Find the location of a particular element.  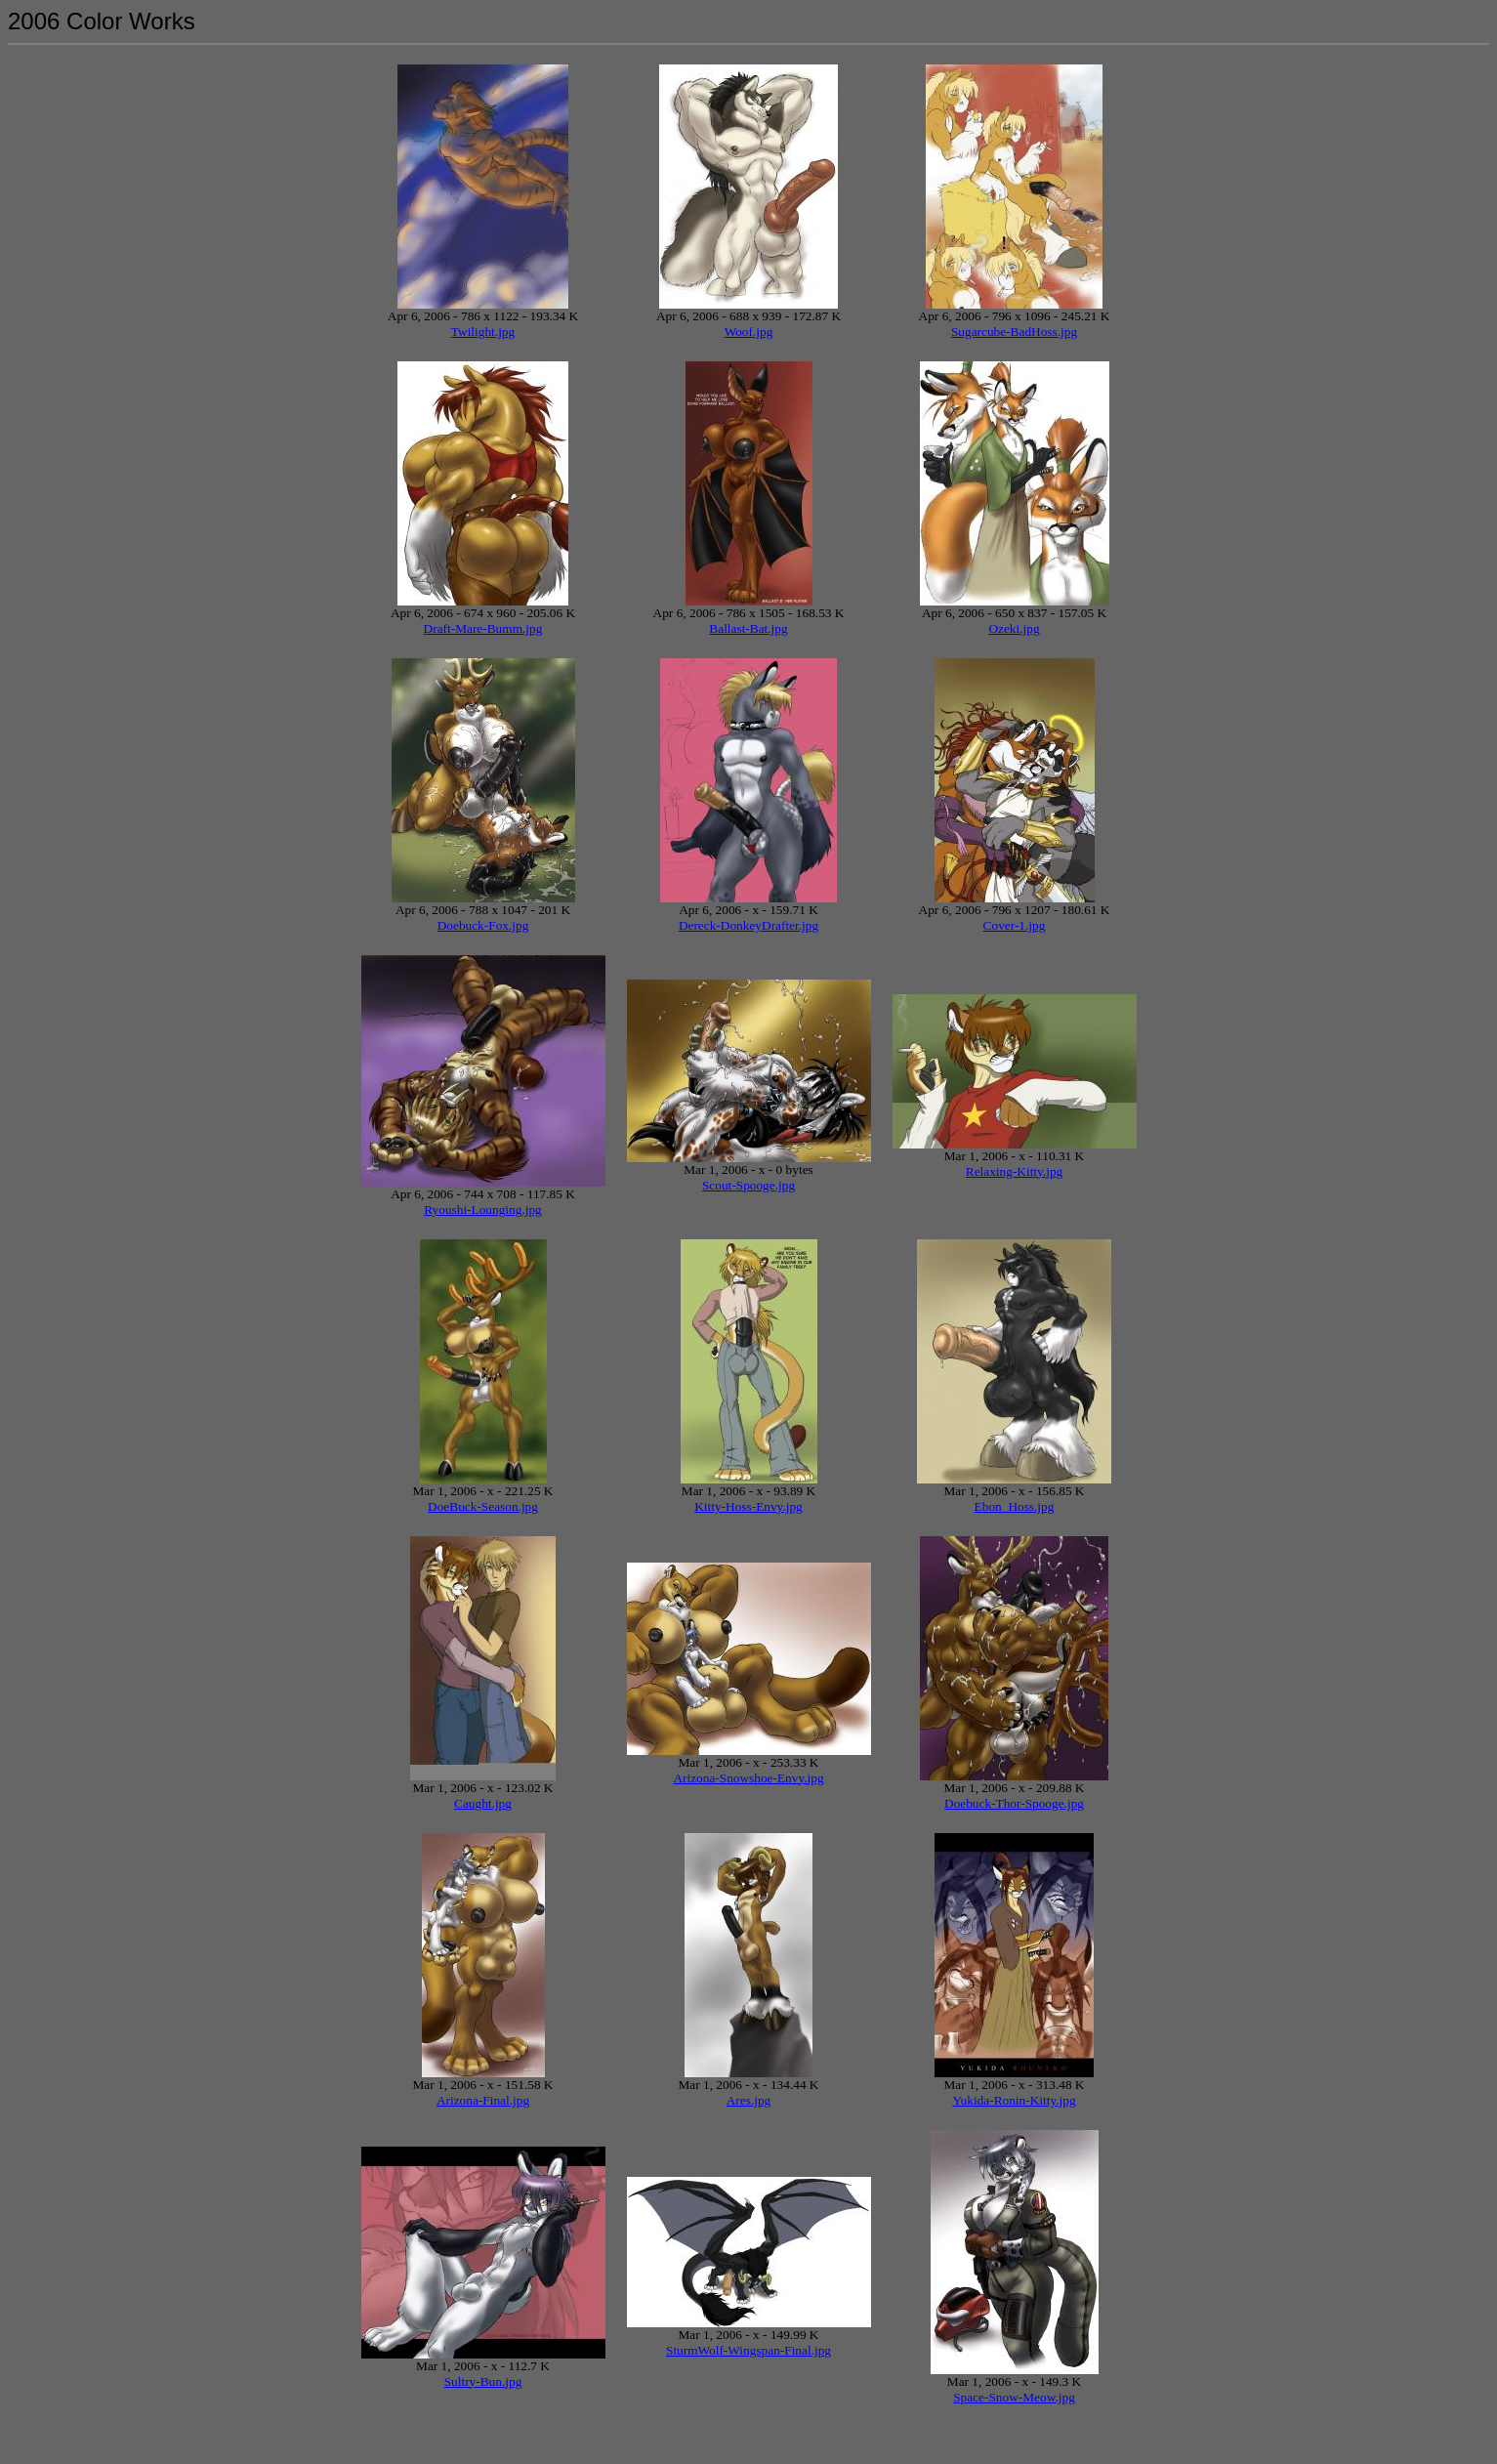

SturmWolf-Wingspan-Final.jpg is located at coordinates (748, 2350).